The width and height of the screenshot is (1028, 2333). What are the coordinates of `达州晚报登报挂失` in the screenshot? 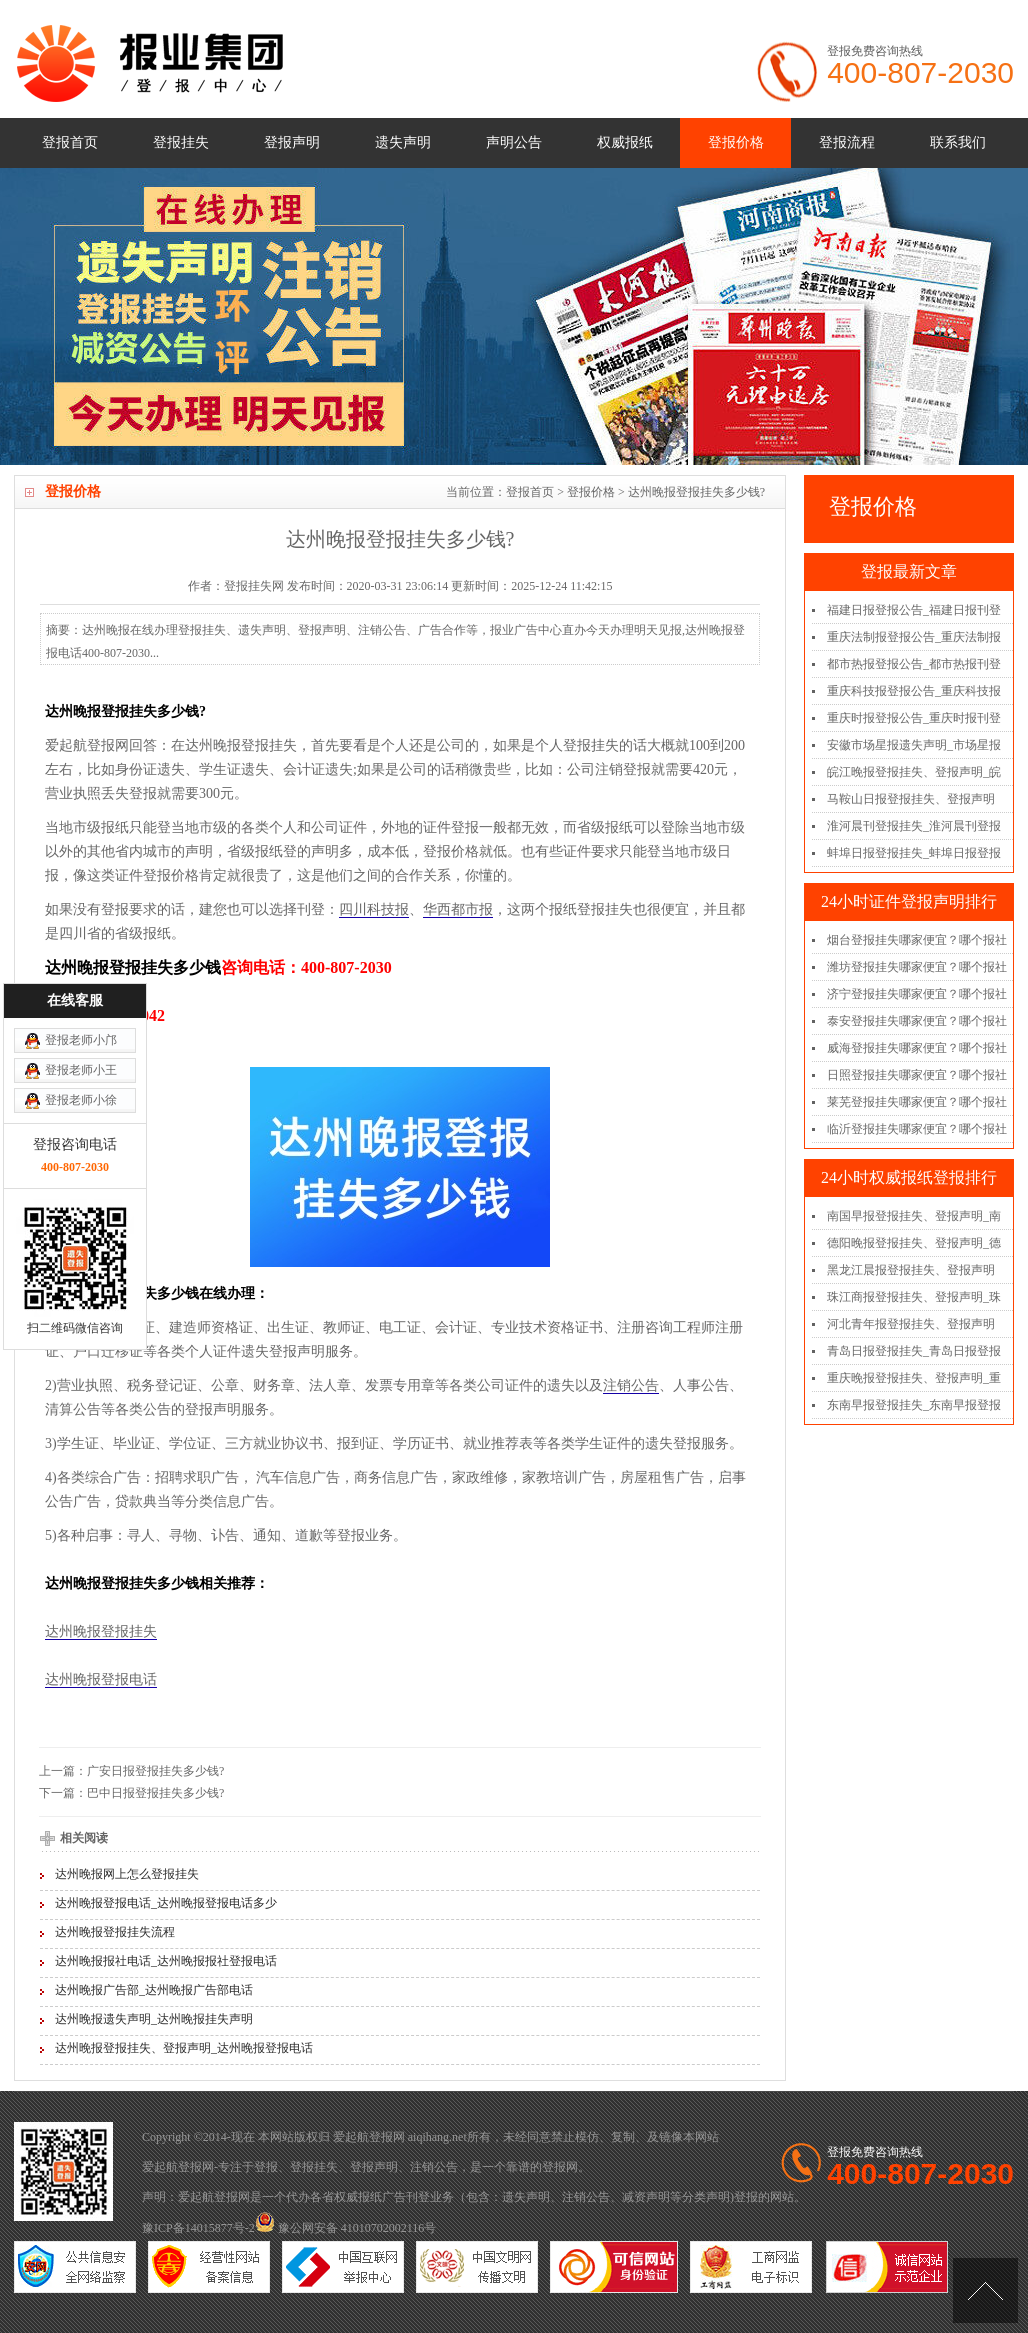 It's located at (101, 1631).